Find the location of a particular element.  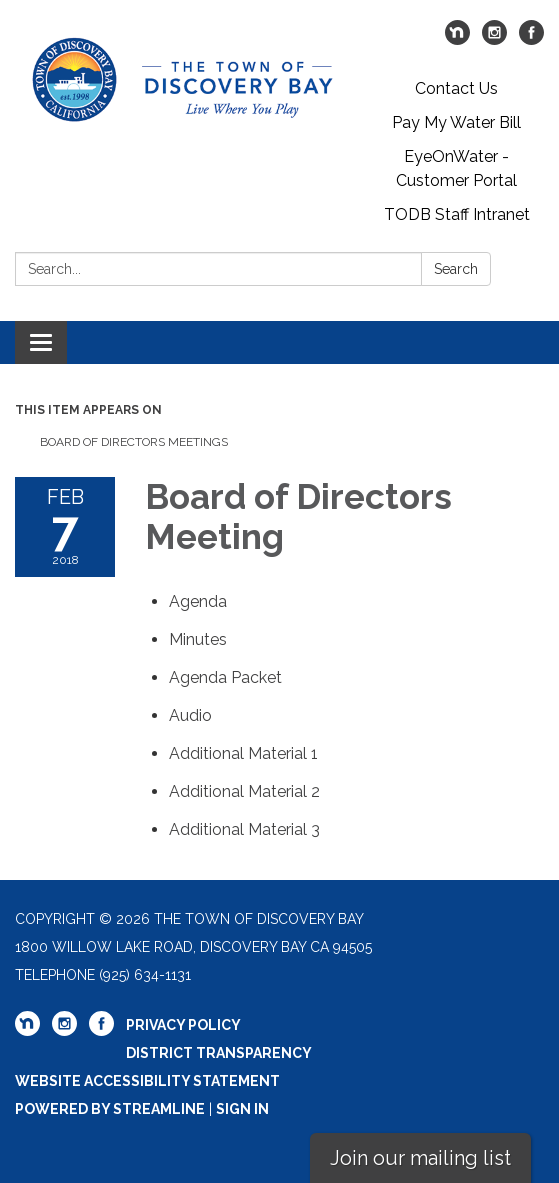

Join our mailing list is located at coordinates (420, 1158).